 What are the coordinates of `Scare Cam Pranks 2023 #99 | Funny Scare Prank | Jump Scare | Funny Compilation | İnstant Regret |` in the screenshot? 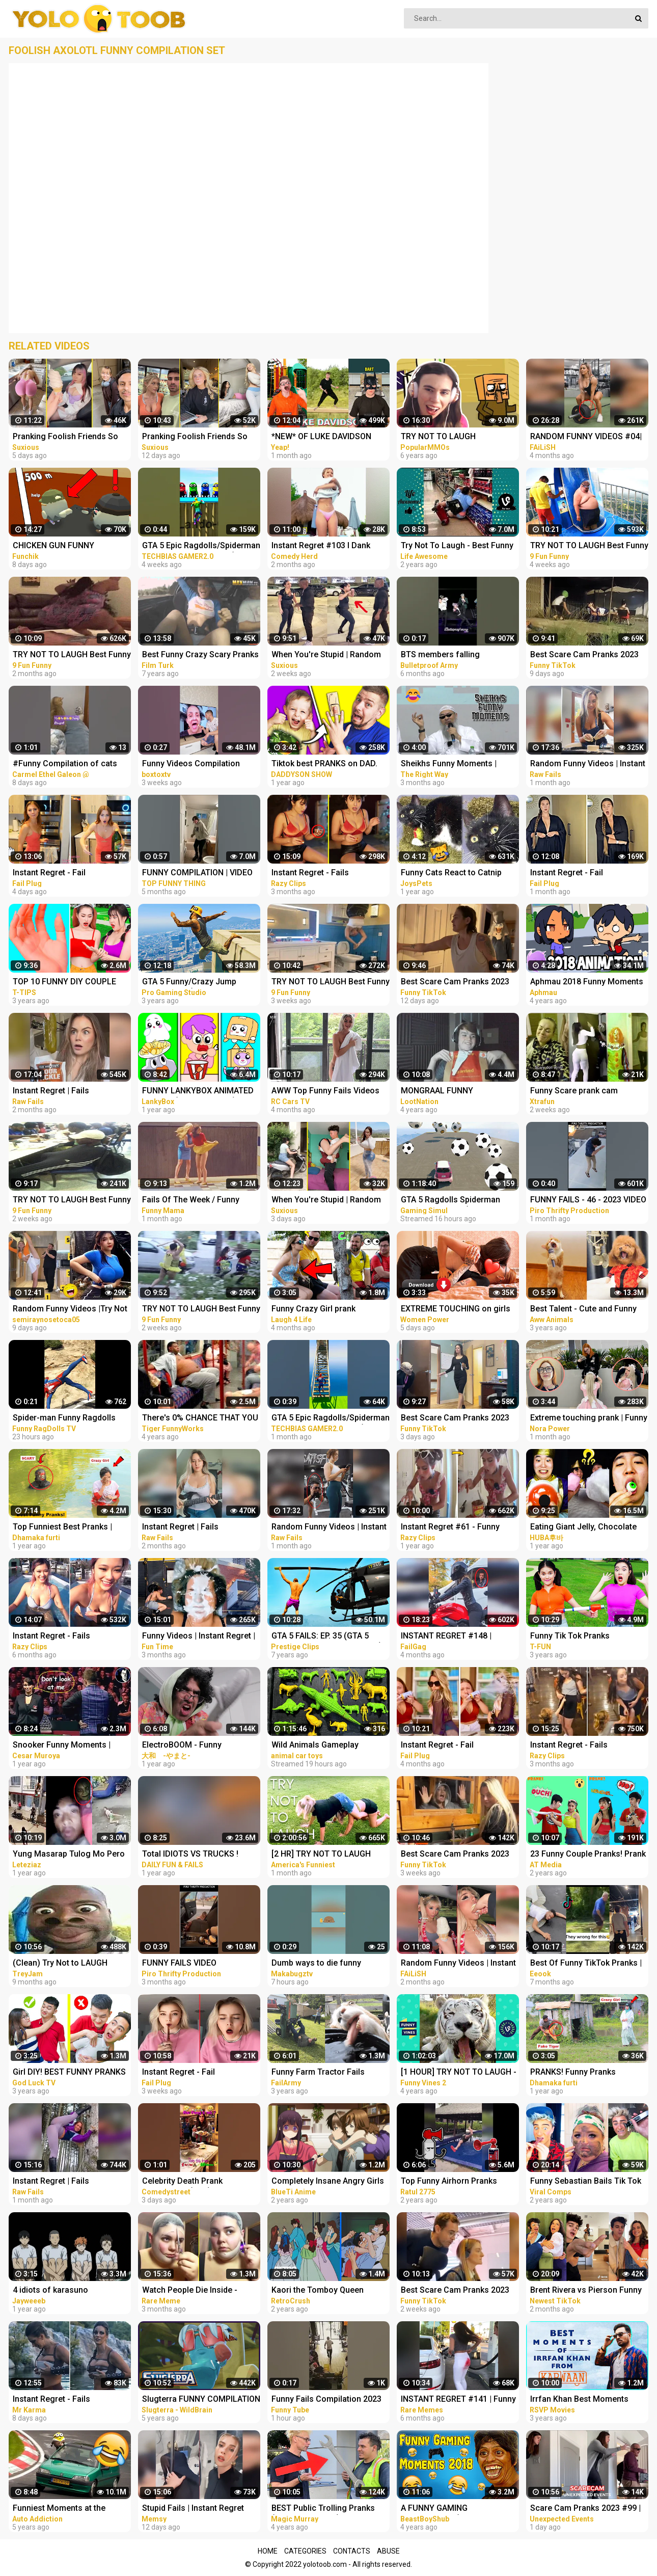 It's located at (585, 2509).